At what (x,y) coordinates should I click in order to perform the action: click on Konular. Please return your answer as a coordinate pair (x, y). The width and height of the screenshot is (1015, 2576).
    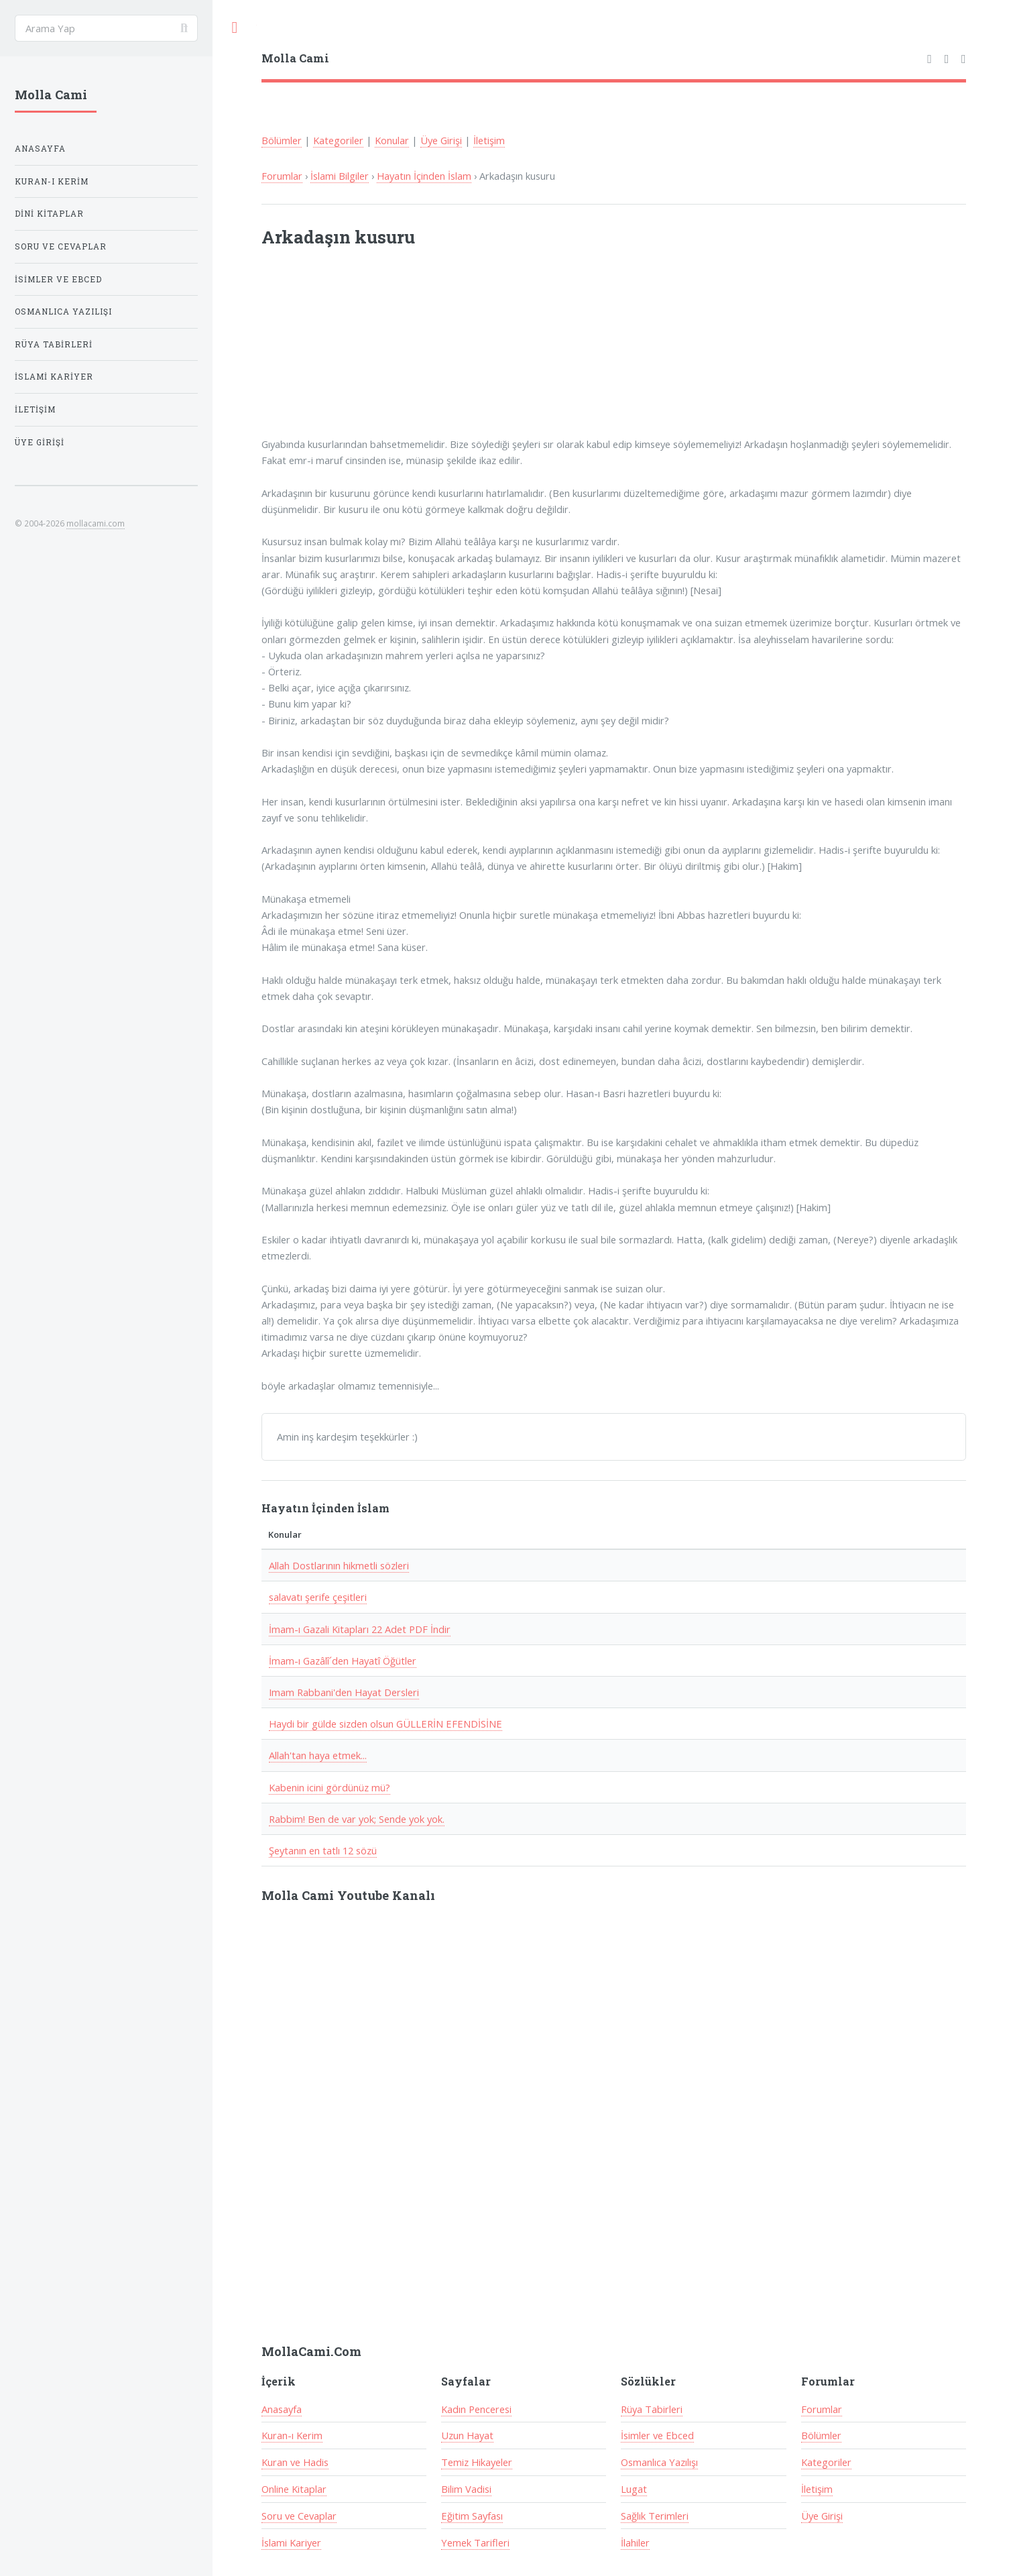
    Looking at the image, I should click on (392, 140).